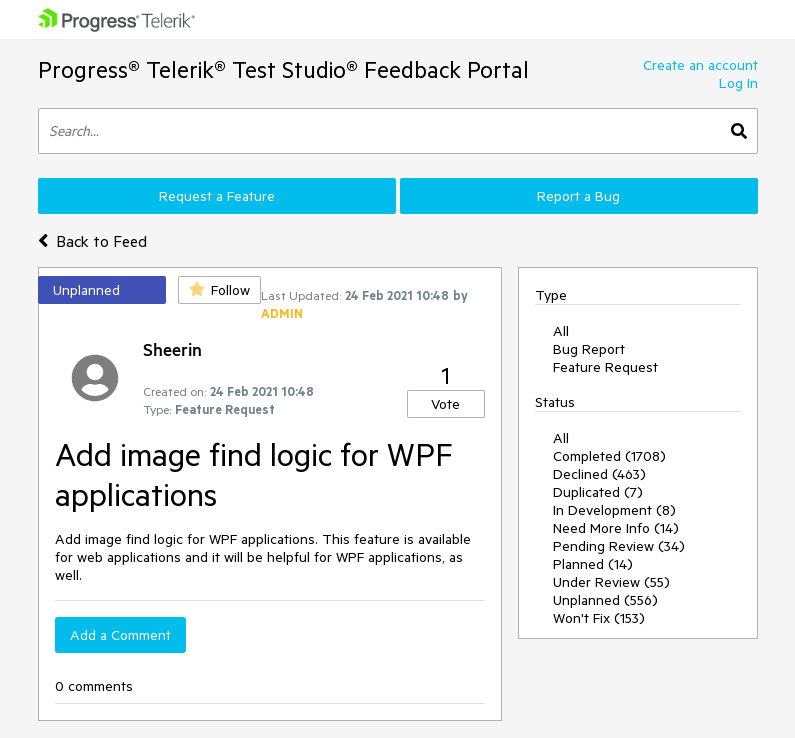 The width and height of the screenshot is (795, 738). I want to click on Unplanned (556), so click(605, 600).